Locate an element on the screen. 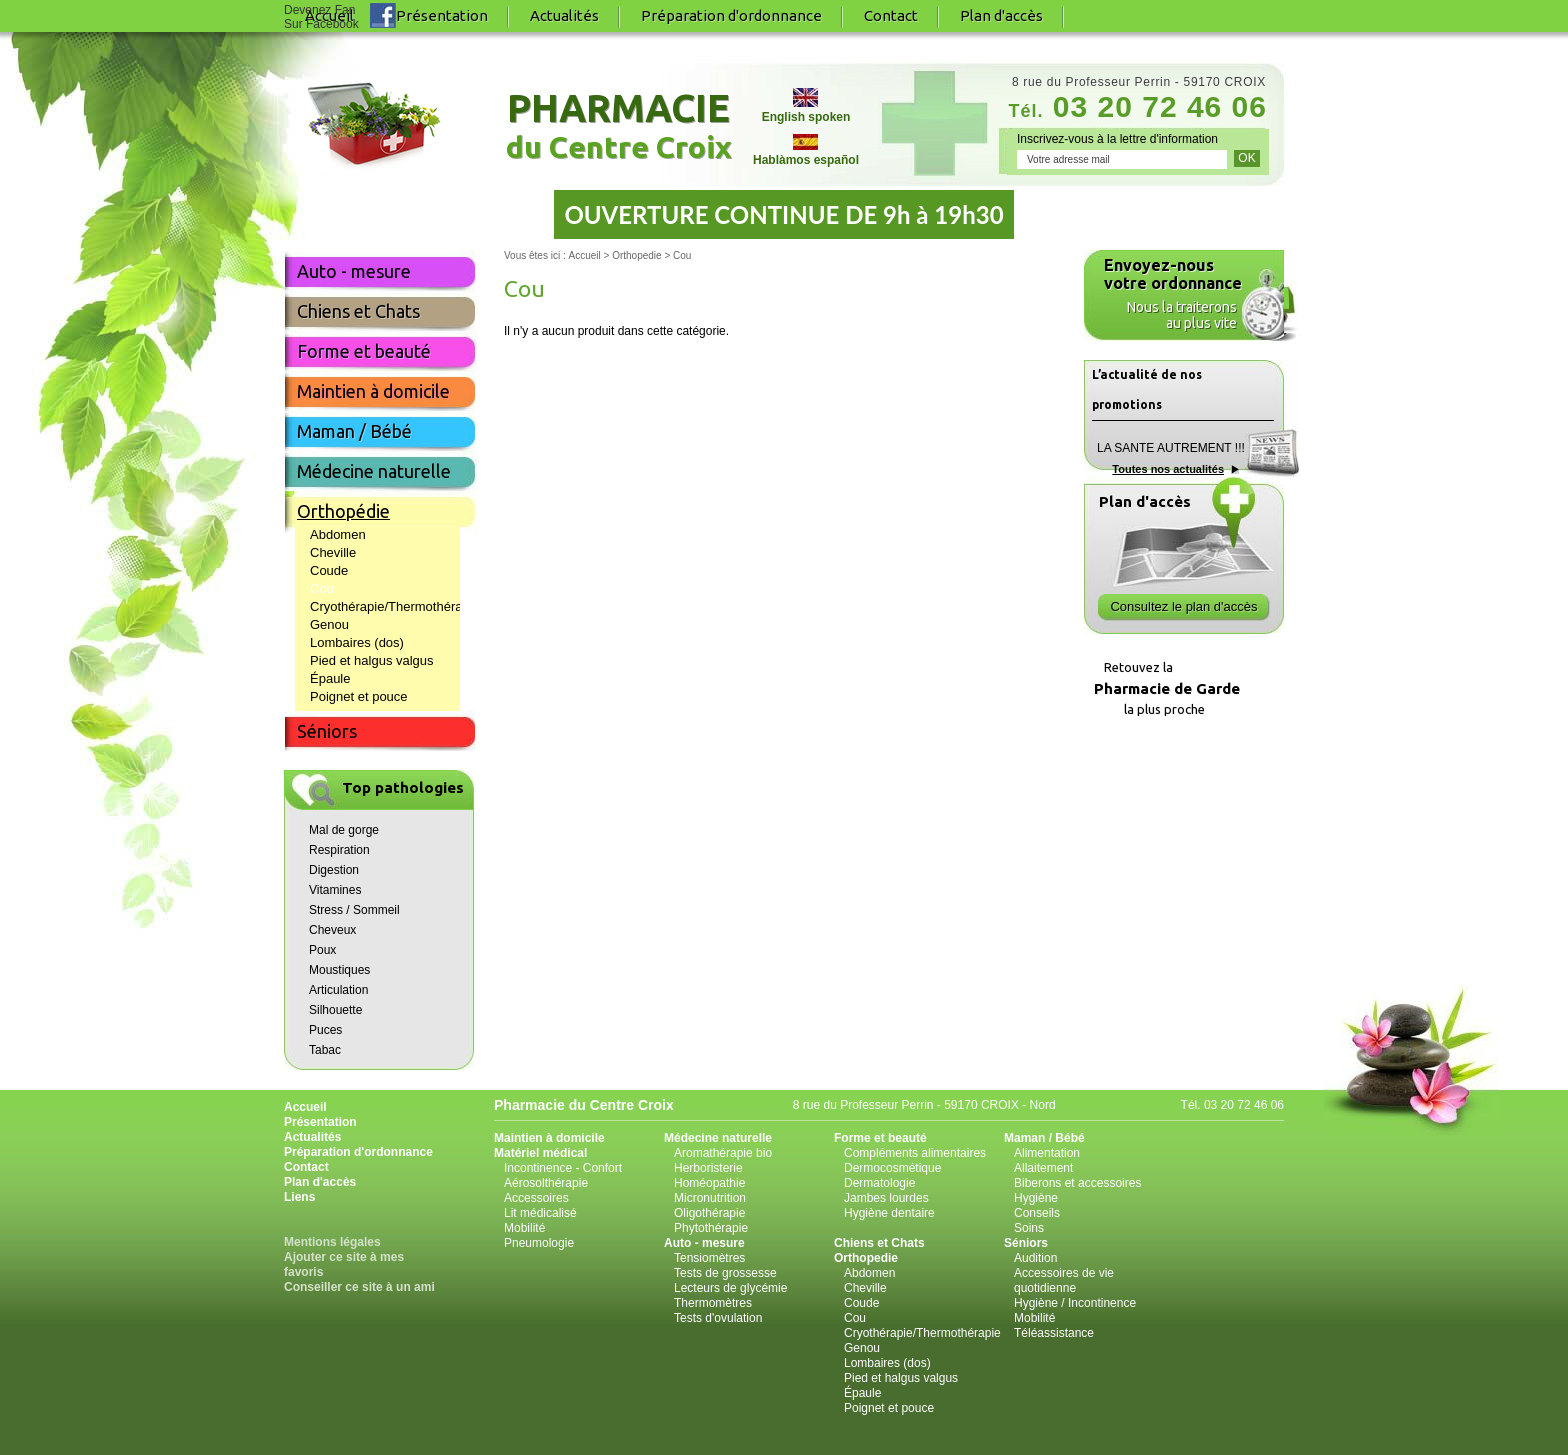  Aérosolthérapie is located at coordinates (546, 1183).